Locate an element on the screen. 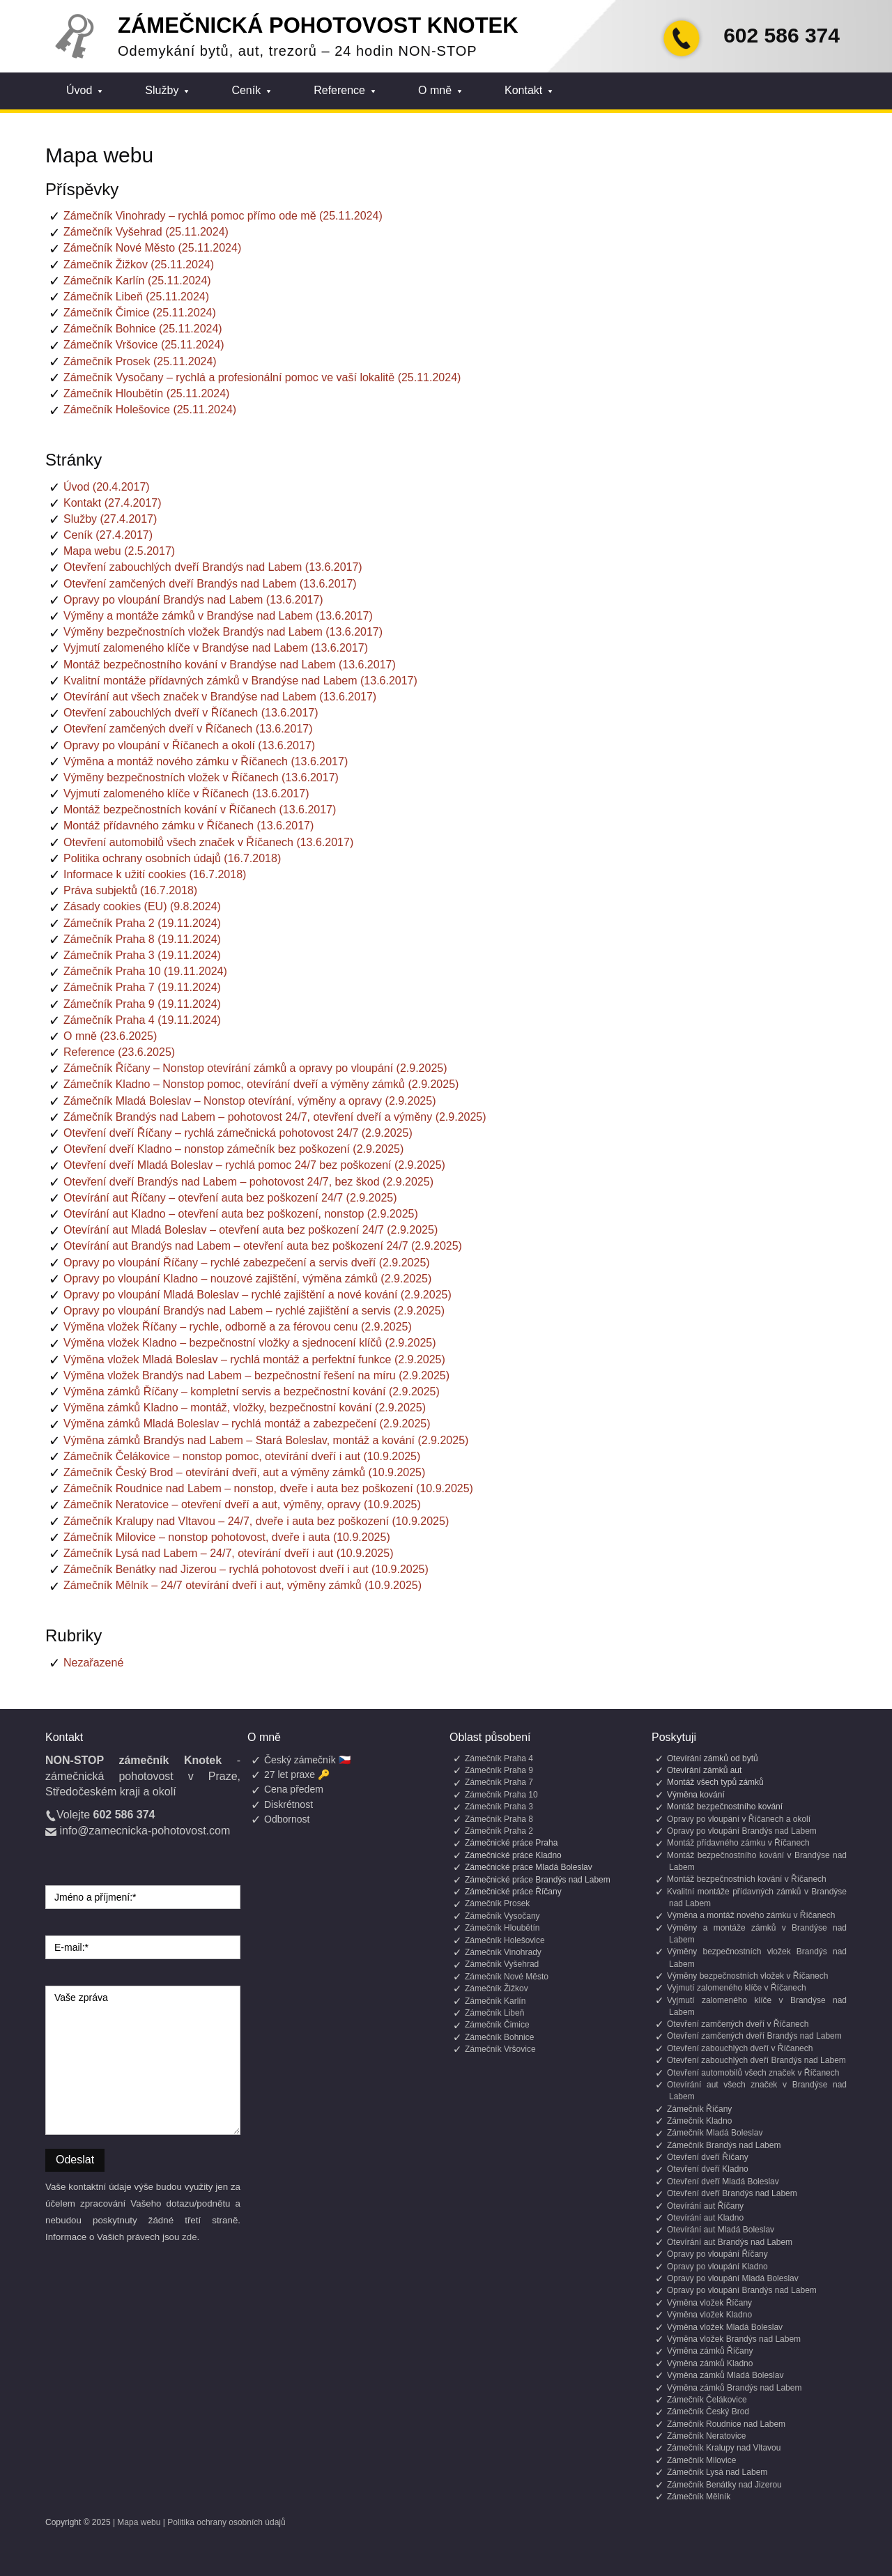 The image size is (892, 2576). Zámečník Vršovice (25.11.2024) is located at coordinates (143, 345).